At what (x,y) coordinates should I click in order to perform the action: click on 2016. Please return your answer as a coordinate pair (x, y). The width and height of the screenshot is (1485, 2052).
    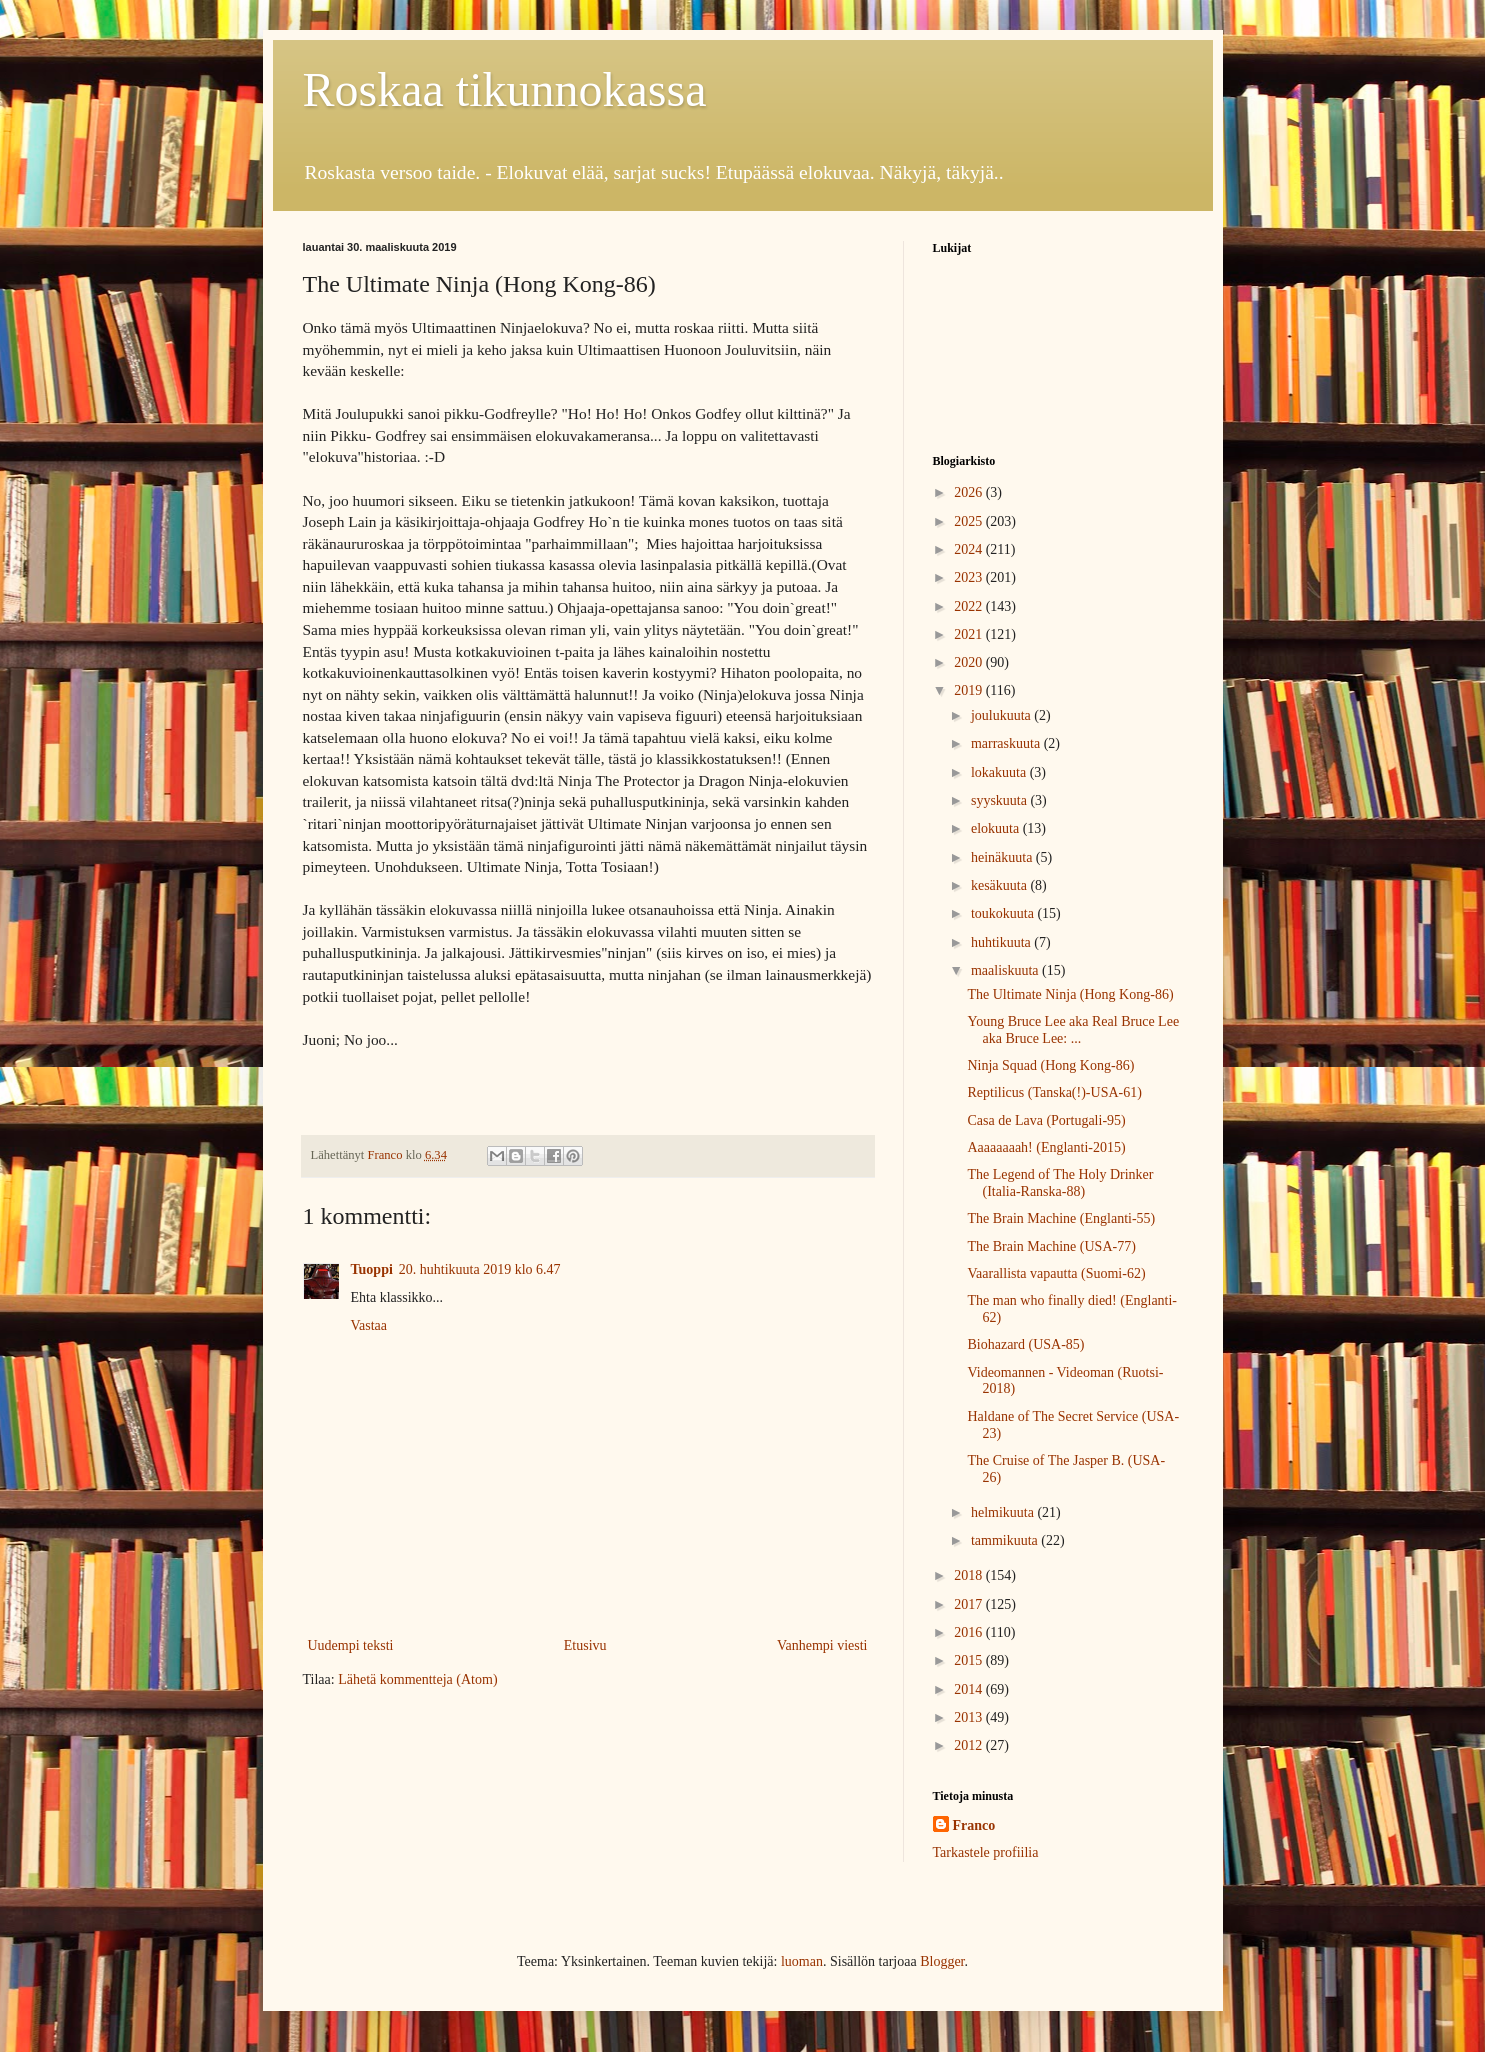
    Looking at the image, I should click on (970, 1632).